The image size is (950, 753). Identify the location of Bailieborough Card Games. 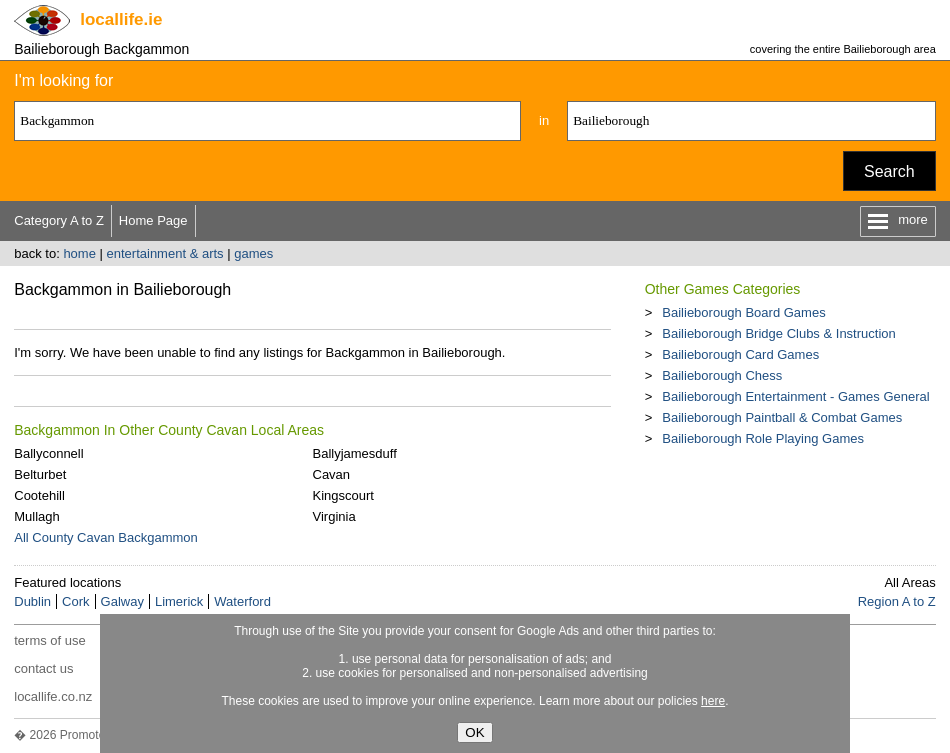
(740, 354).